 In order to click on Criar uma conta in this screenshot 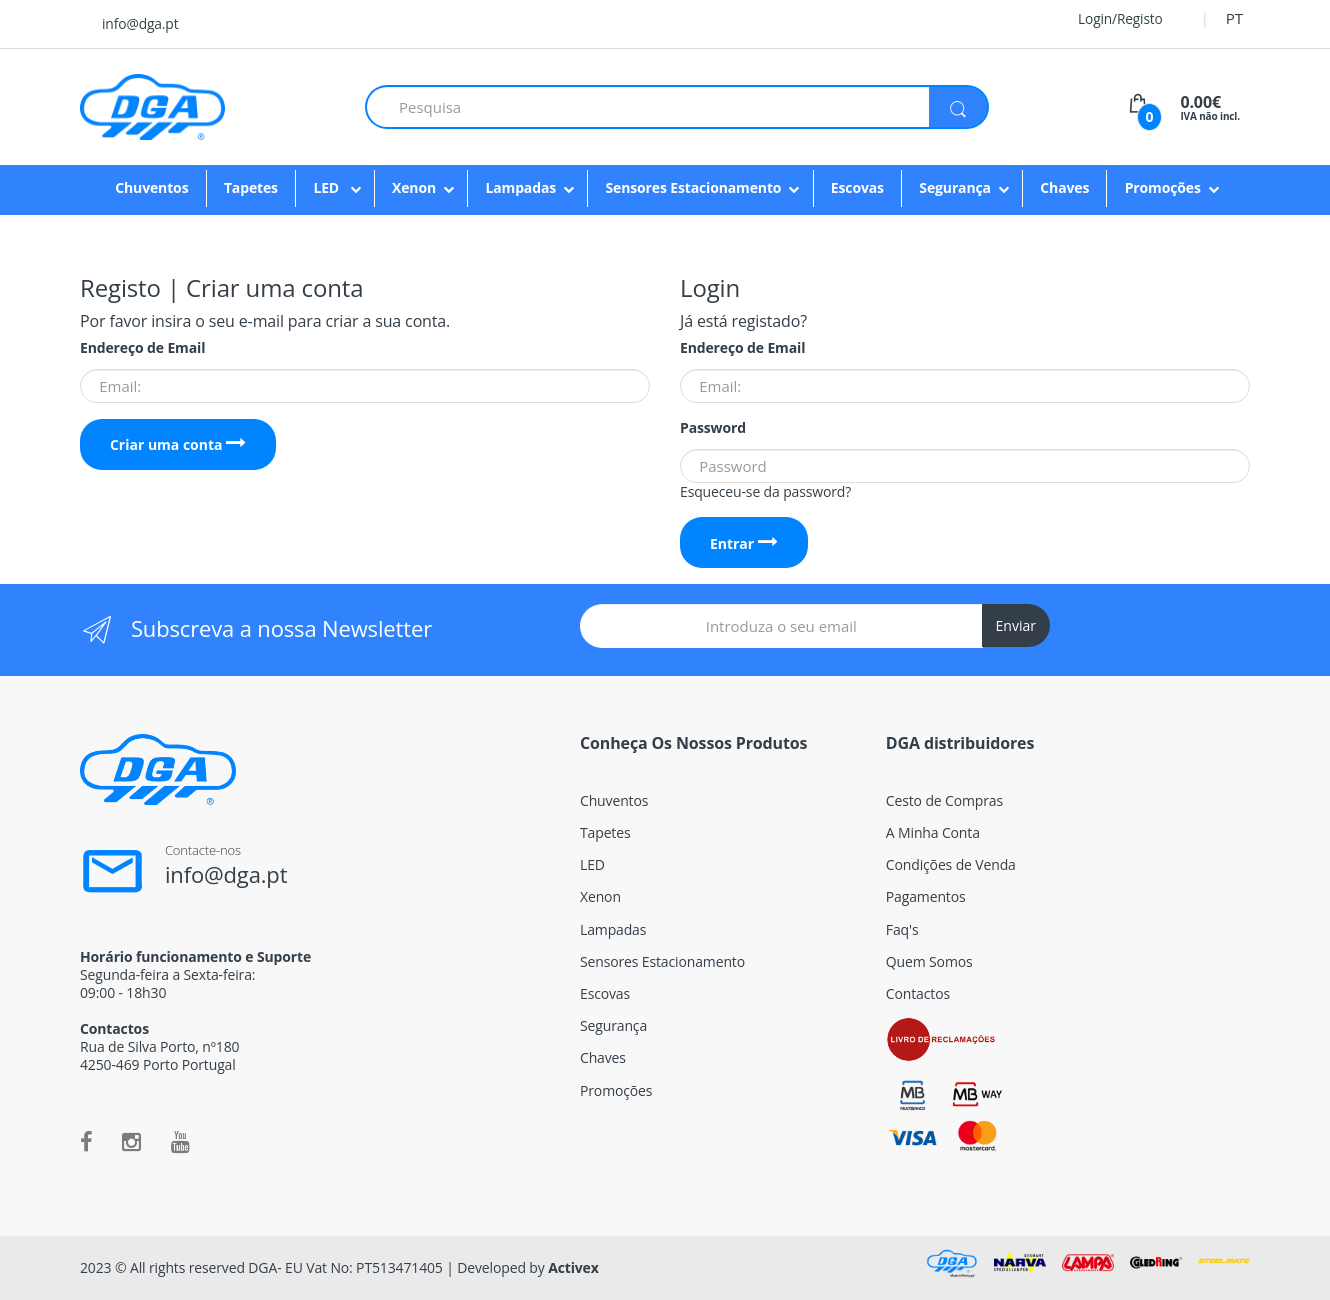, I will do `click(178, 444)`.